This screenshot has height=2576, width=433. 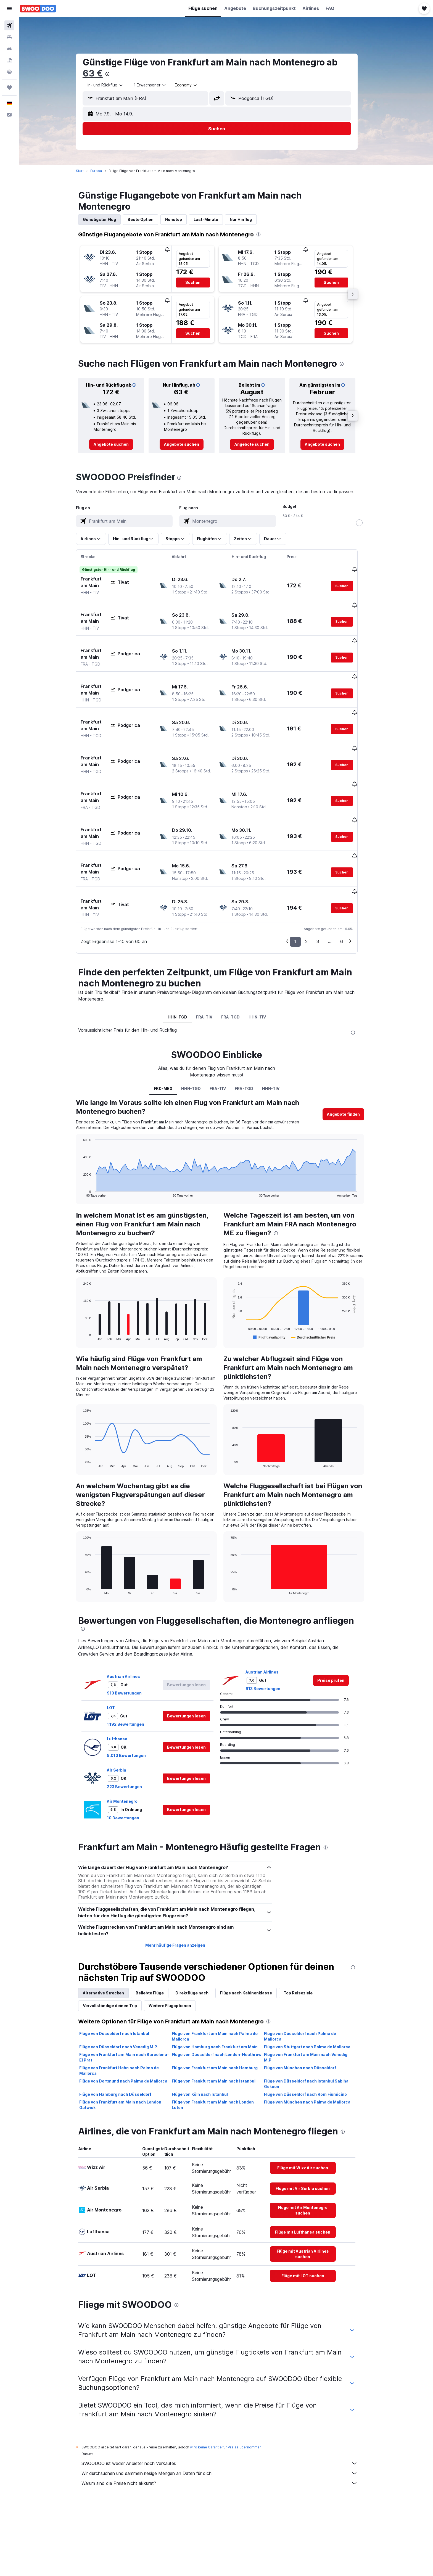 I want to click on Flüge von Hamburg nach Düsseldorf, so click(x=125, y=2032).